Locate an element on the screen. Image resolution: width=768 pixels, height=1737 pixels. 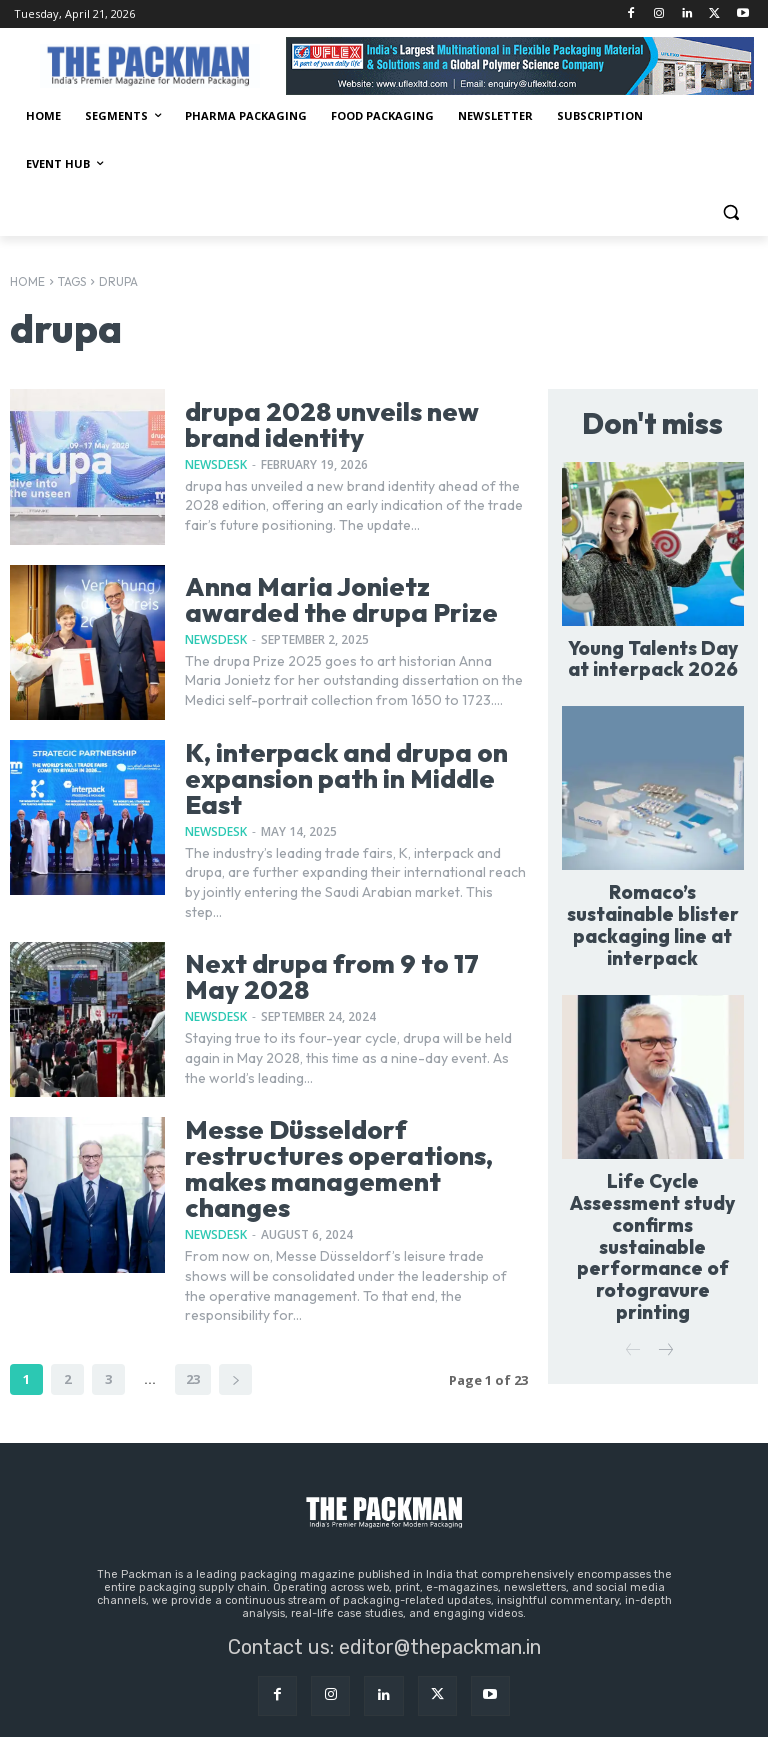
[next-page] is located at coordinates (235, 1320).